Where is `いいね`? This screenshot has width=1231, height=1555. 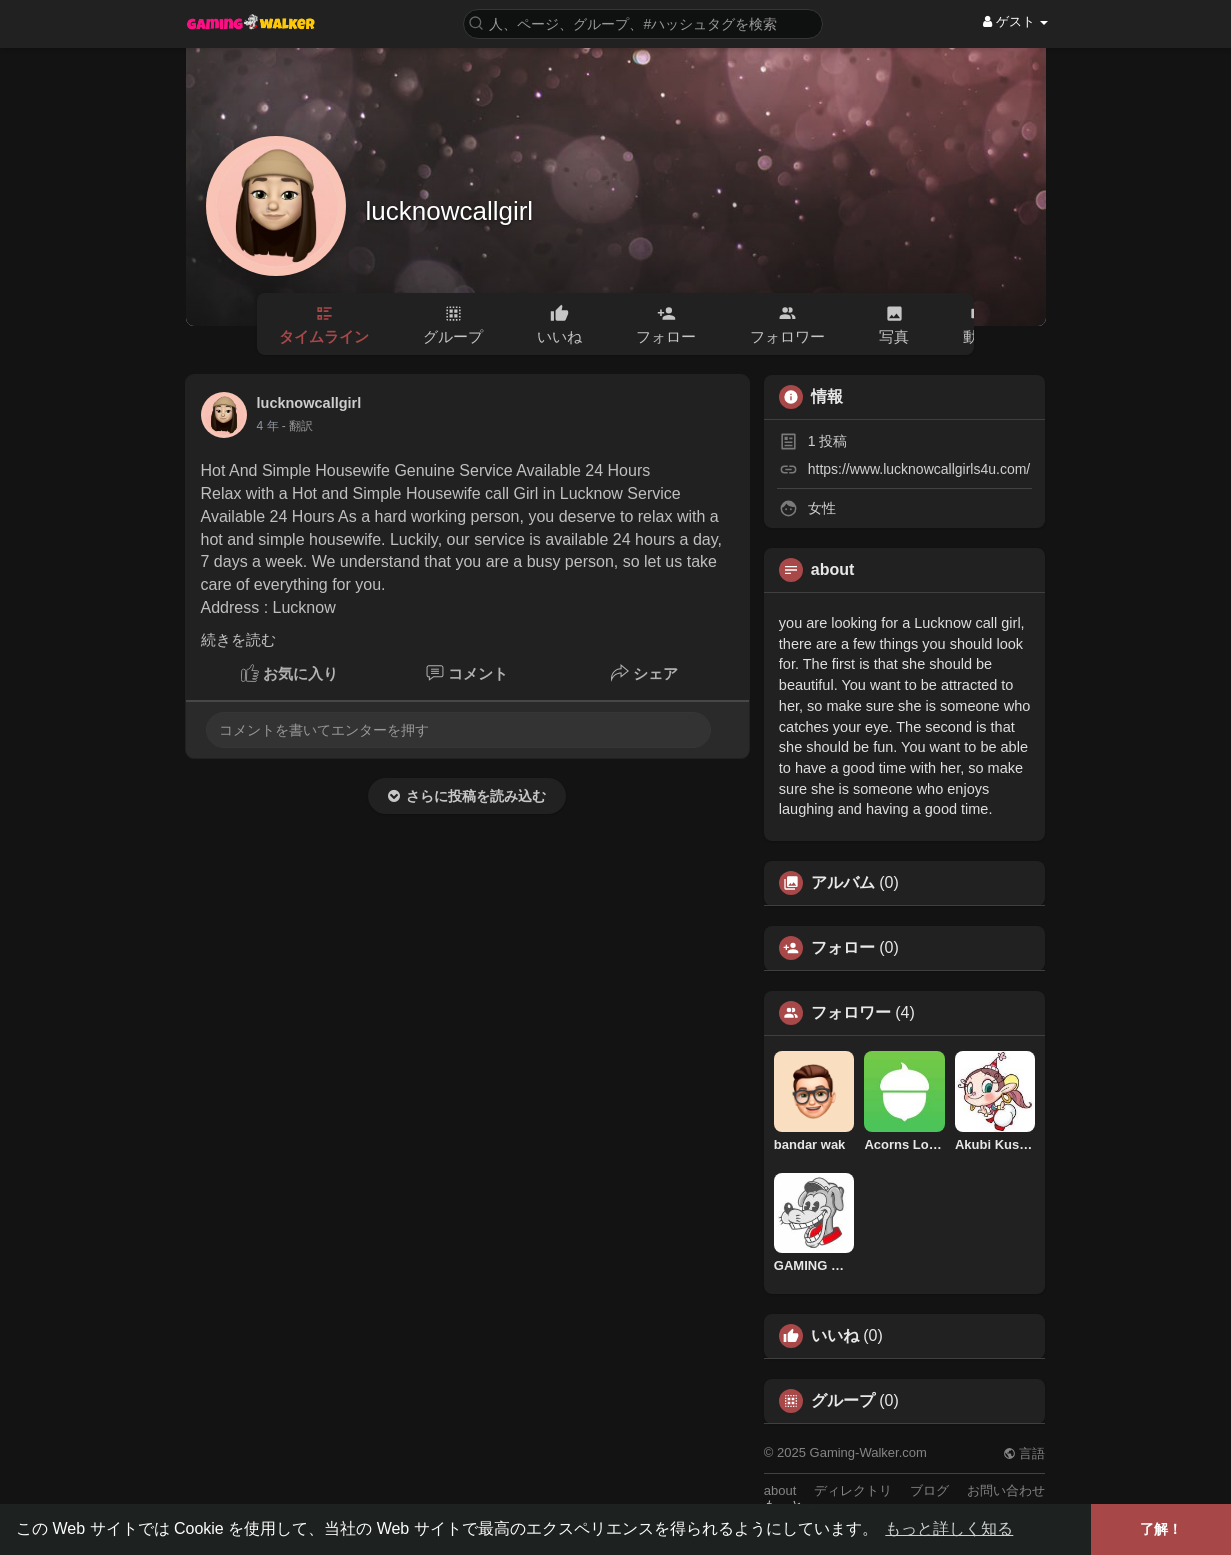 いいね is located at coordinates (835, 1336).